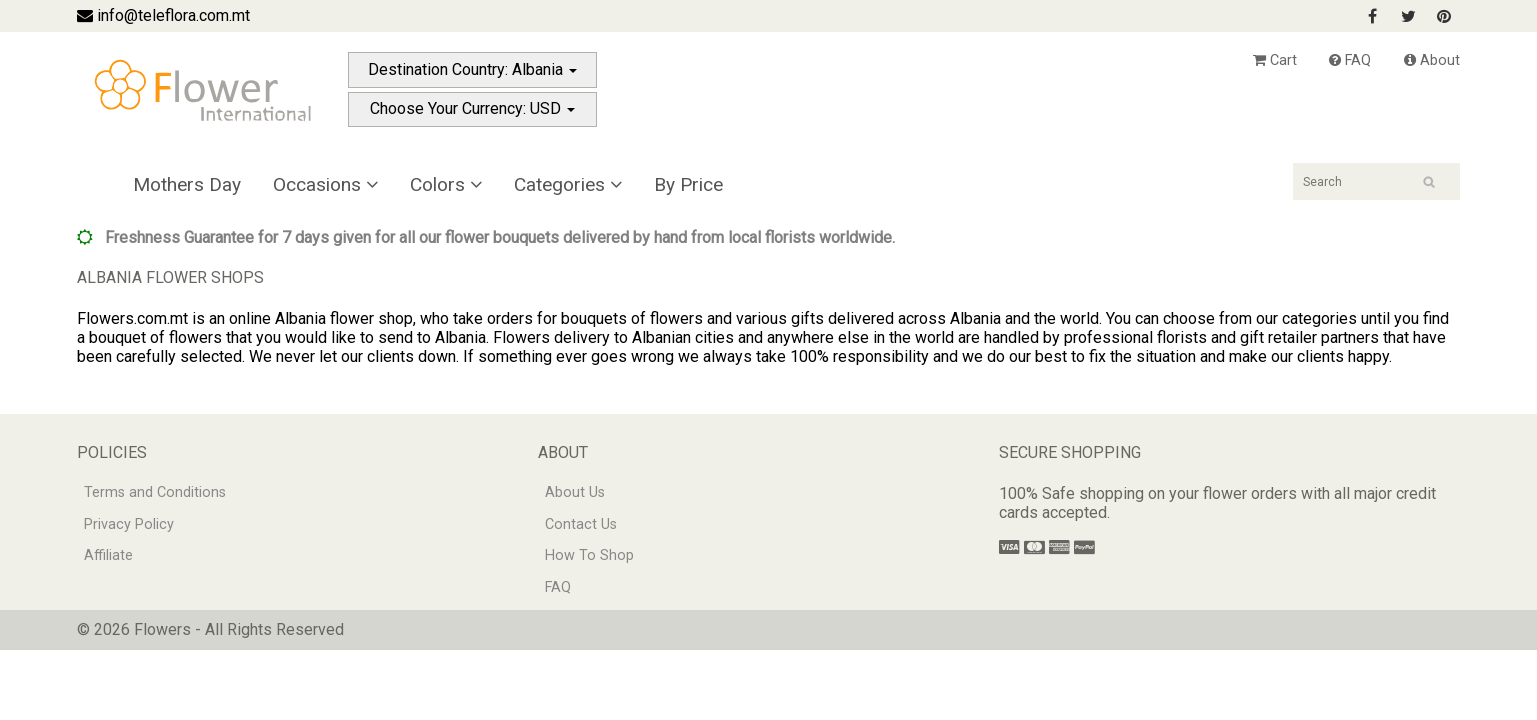 The height and width of the screenshot is (720, 1537). Describe the element at coordinates (187, 184) in the screenshot. I see `Mothers Day` at that location.